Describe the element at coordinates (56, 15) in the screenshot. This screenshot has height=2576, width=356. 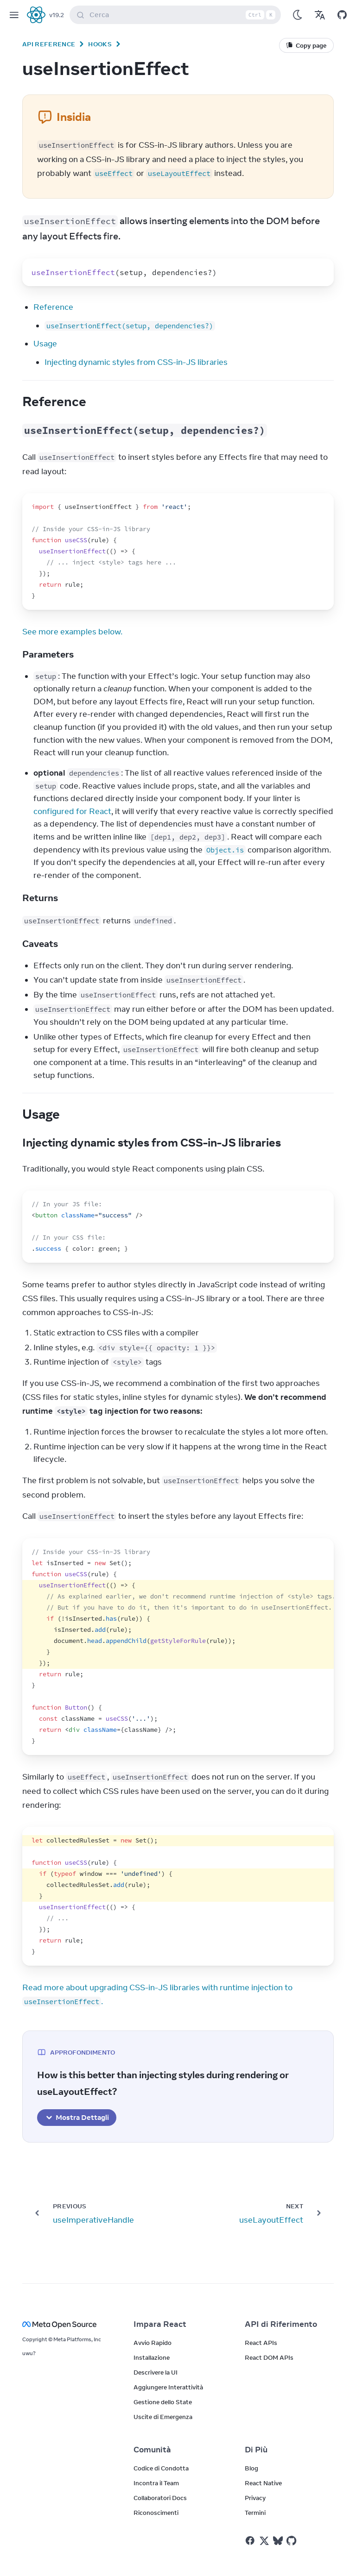
I see `v19.2` at that location.